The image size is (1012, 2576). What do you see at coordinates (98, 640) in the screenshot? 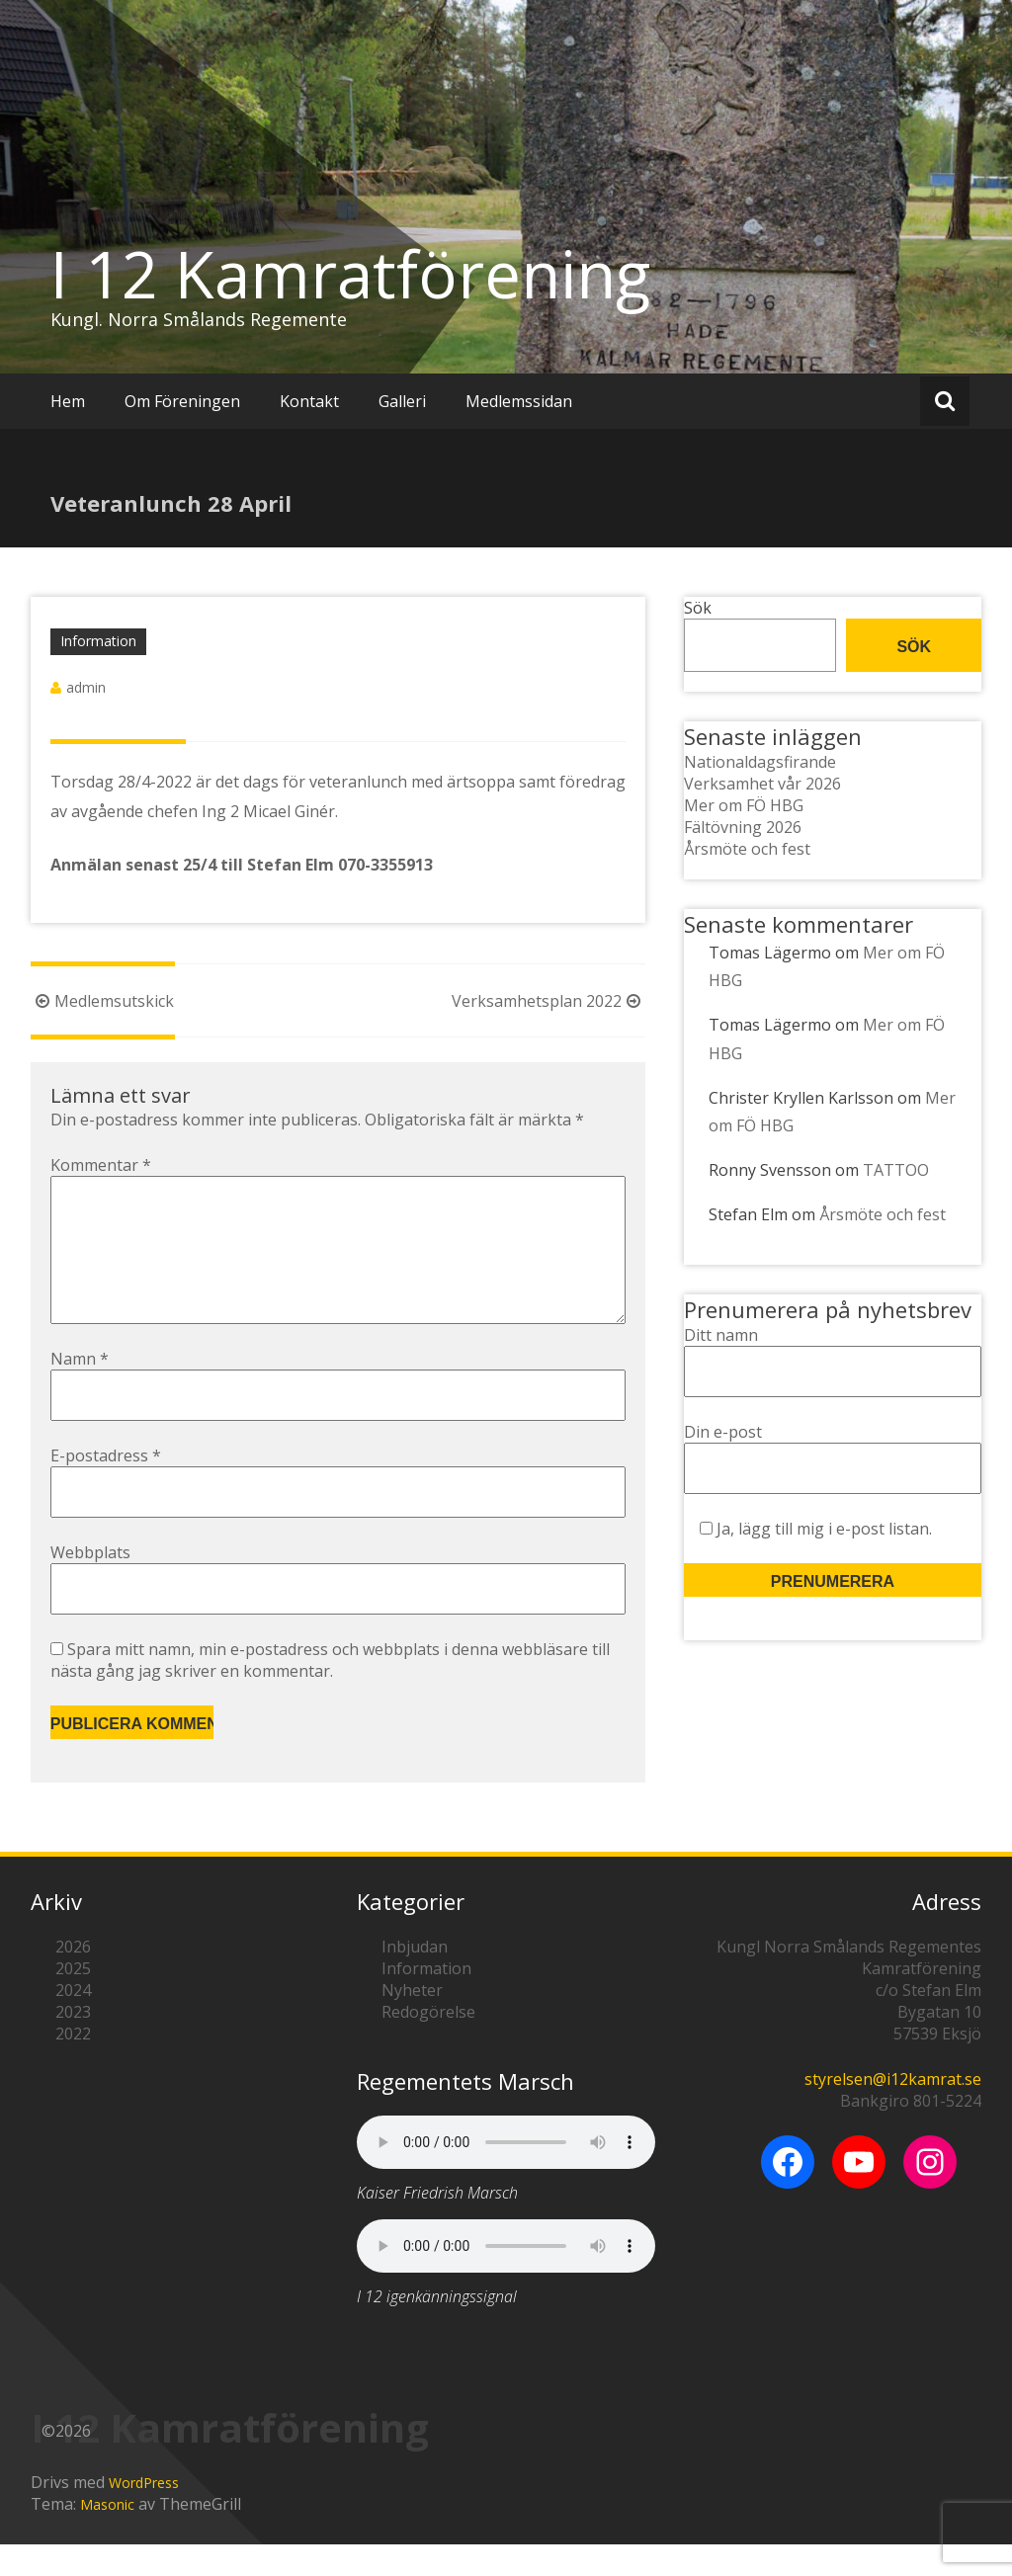
I see `Information` at bounding box center [98, 640].